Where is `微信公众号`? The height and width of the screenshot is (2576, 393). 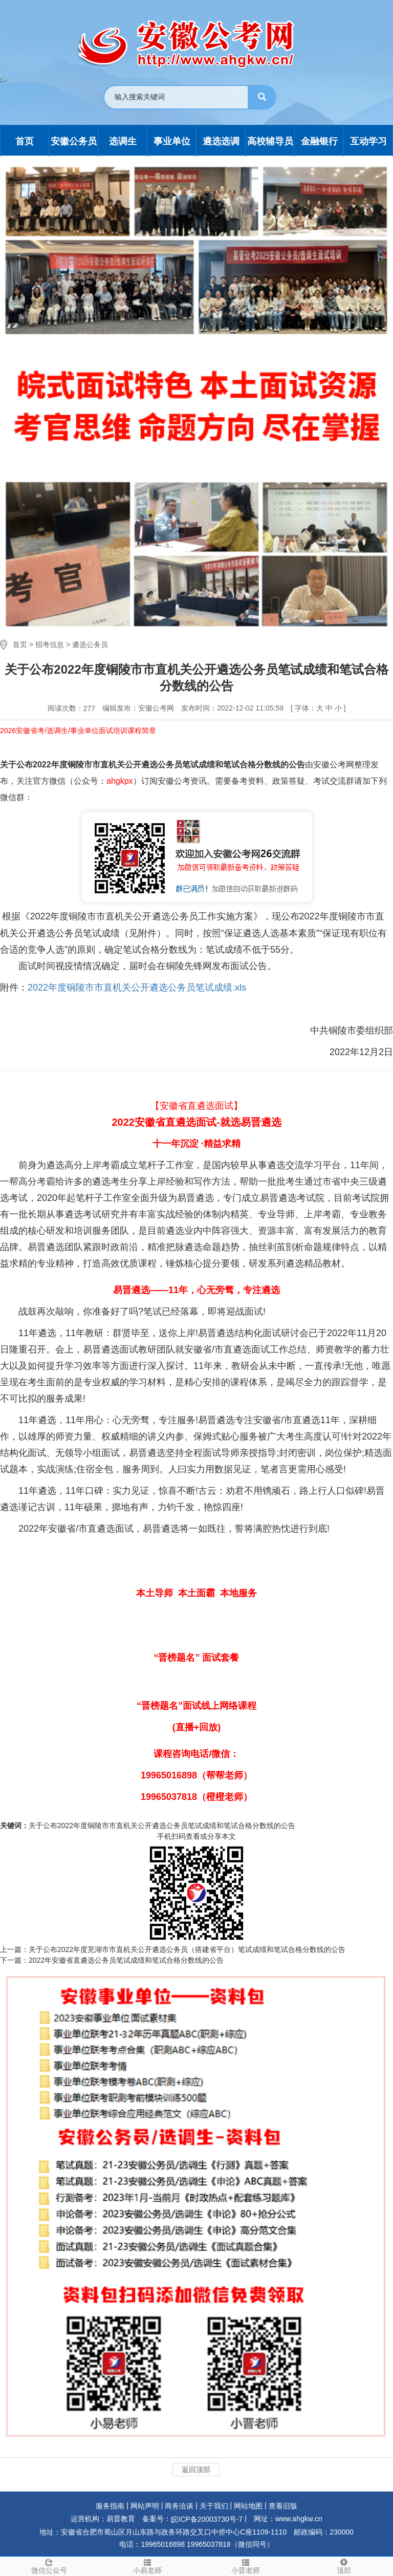
微信公众号 is located at coordinates (49, 2565).